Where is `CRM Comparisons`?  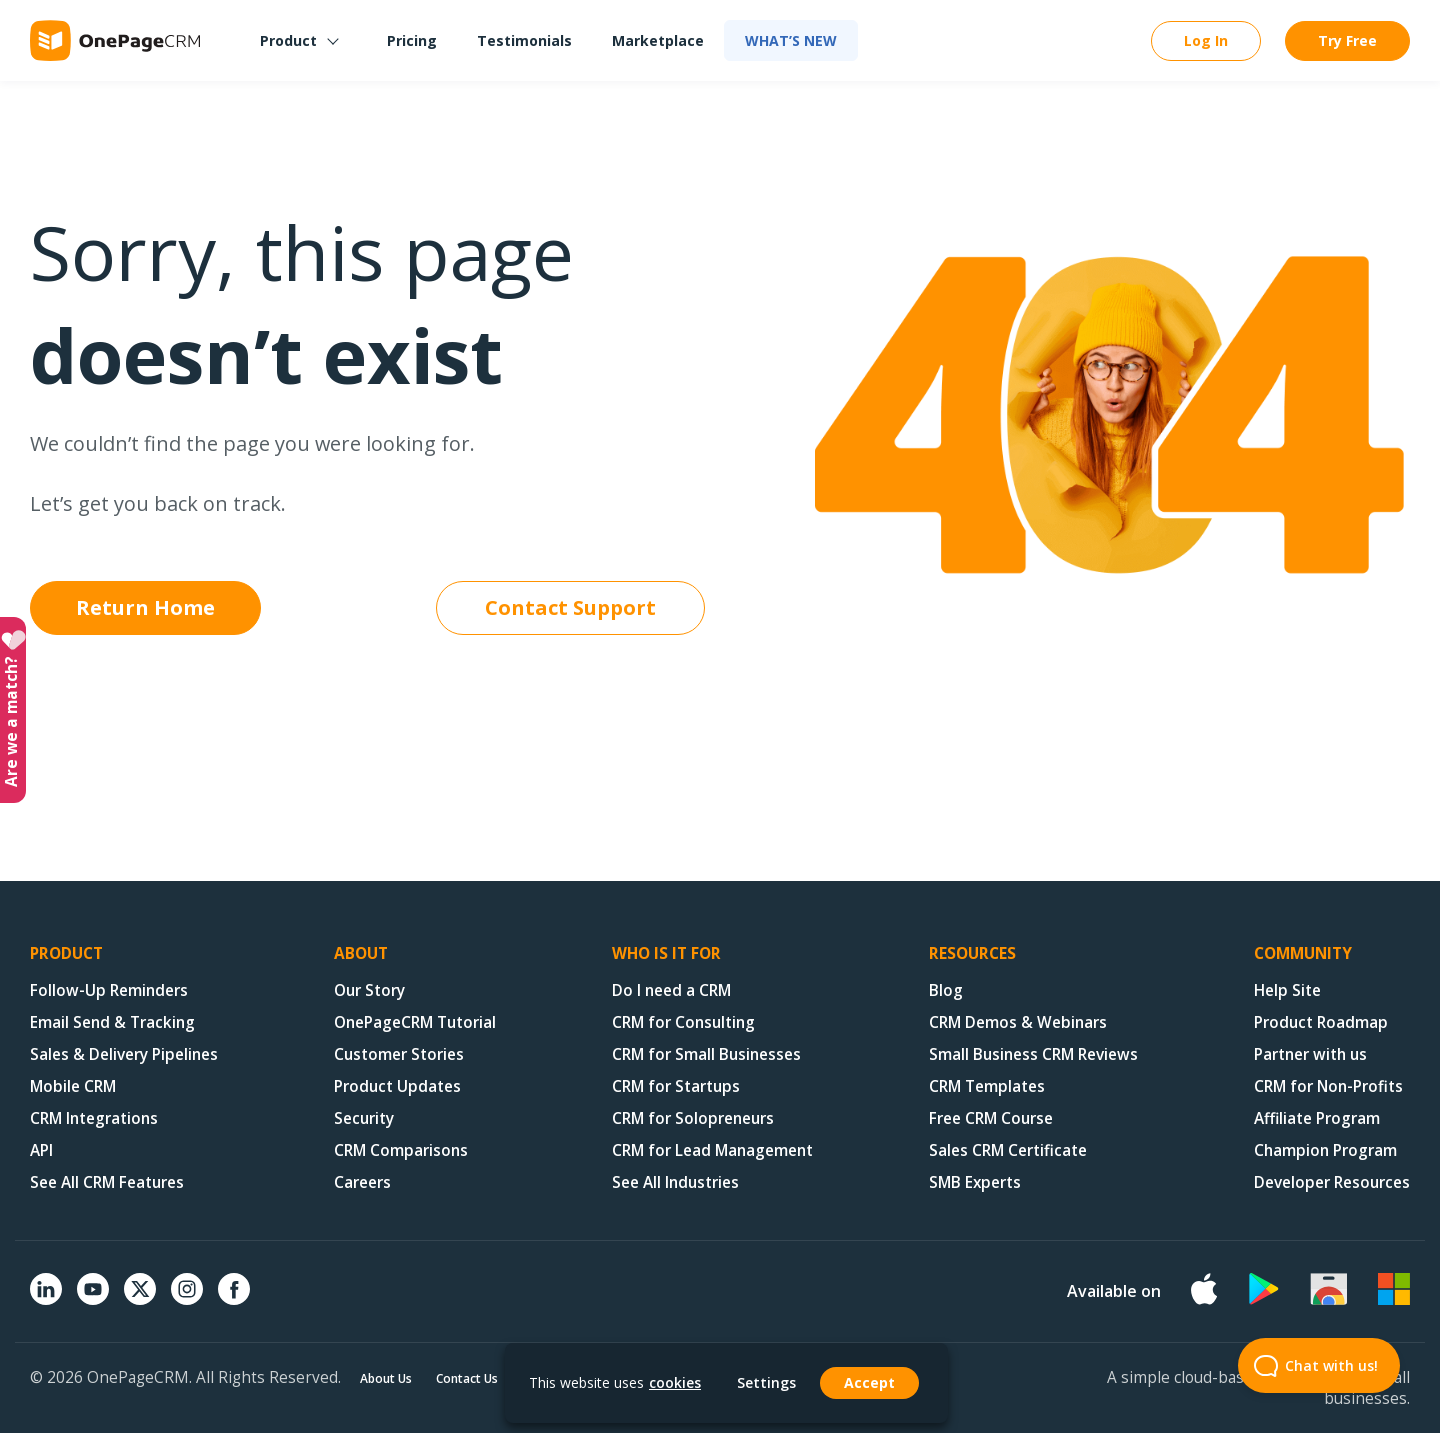 CRM Comparisons is located at coordinates (401, 1150).